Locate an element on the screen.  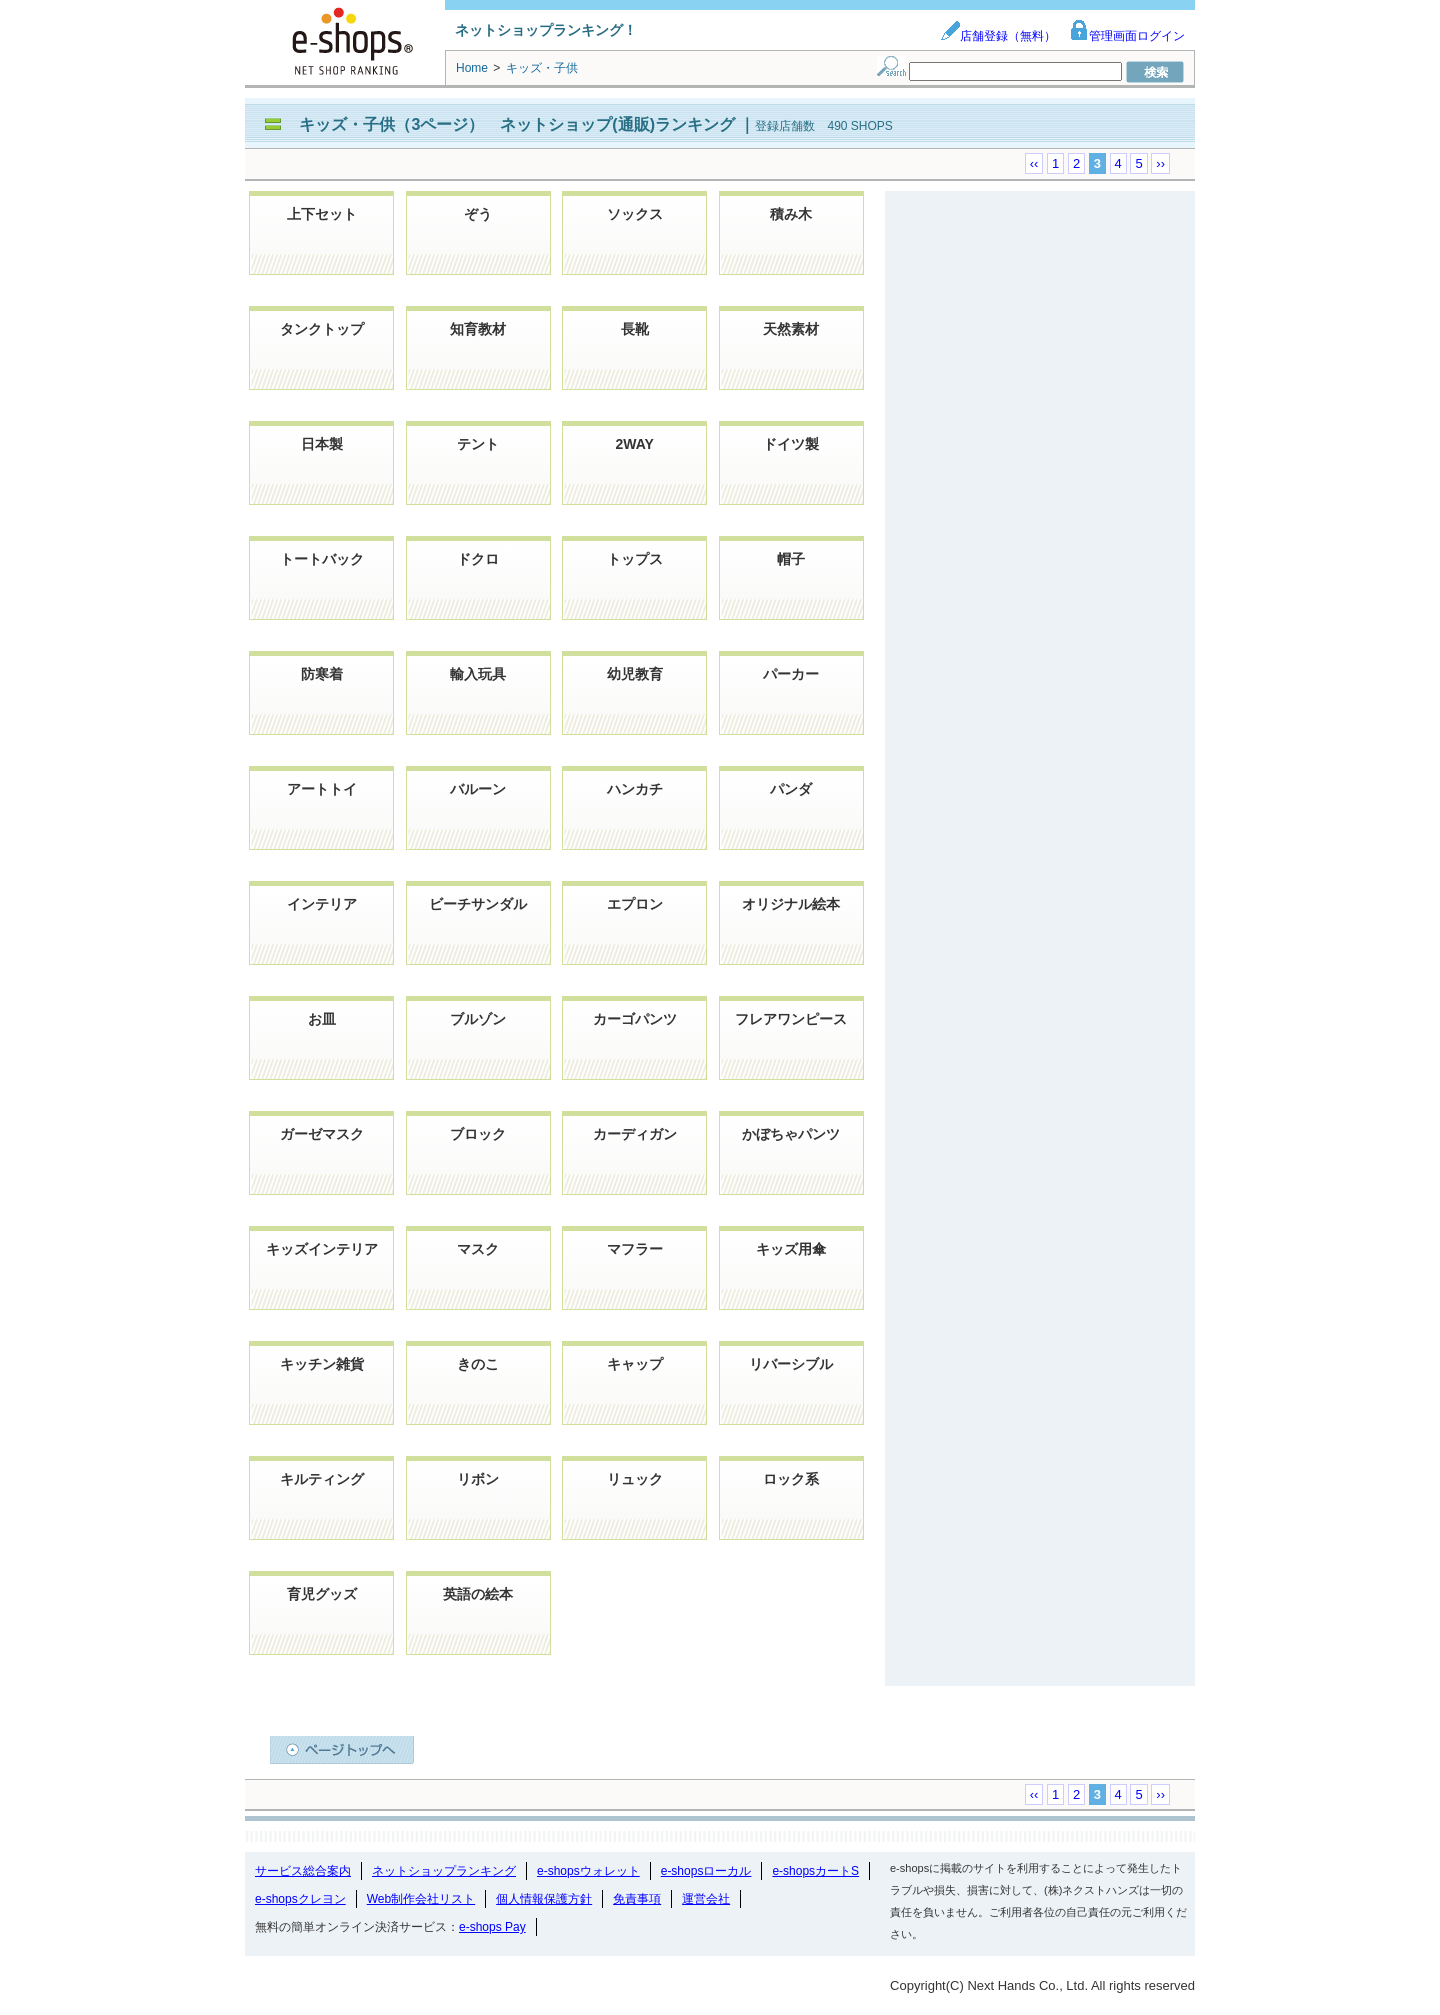
‹‹ is located at coordinates (1034, 163).